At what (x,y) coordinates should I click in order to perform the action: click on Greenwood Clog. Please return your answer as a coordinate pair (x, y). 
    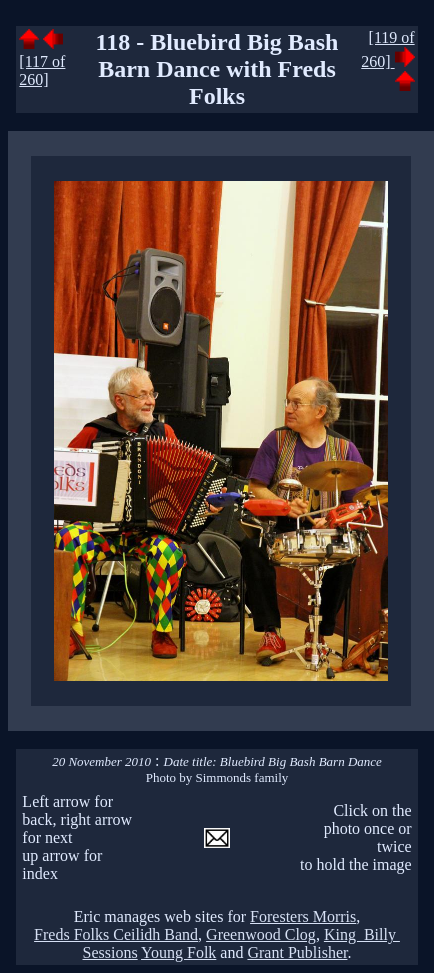
    Looking at the image, I should click on (261, 934).